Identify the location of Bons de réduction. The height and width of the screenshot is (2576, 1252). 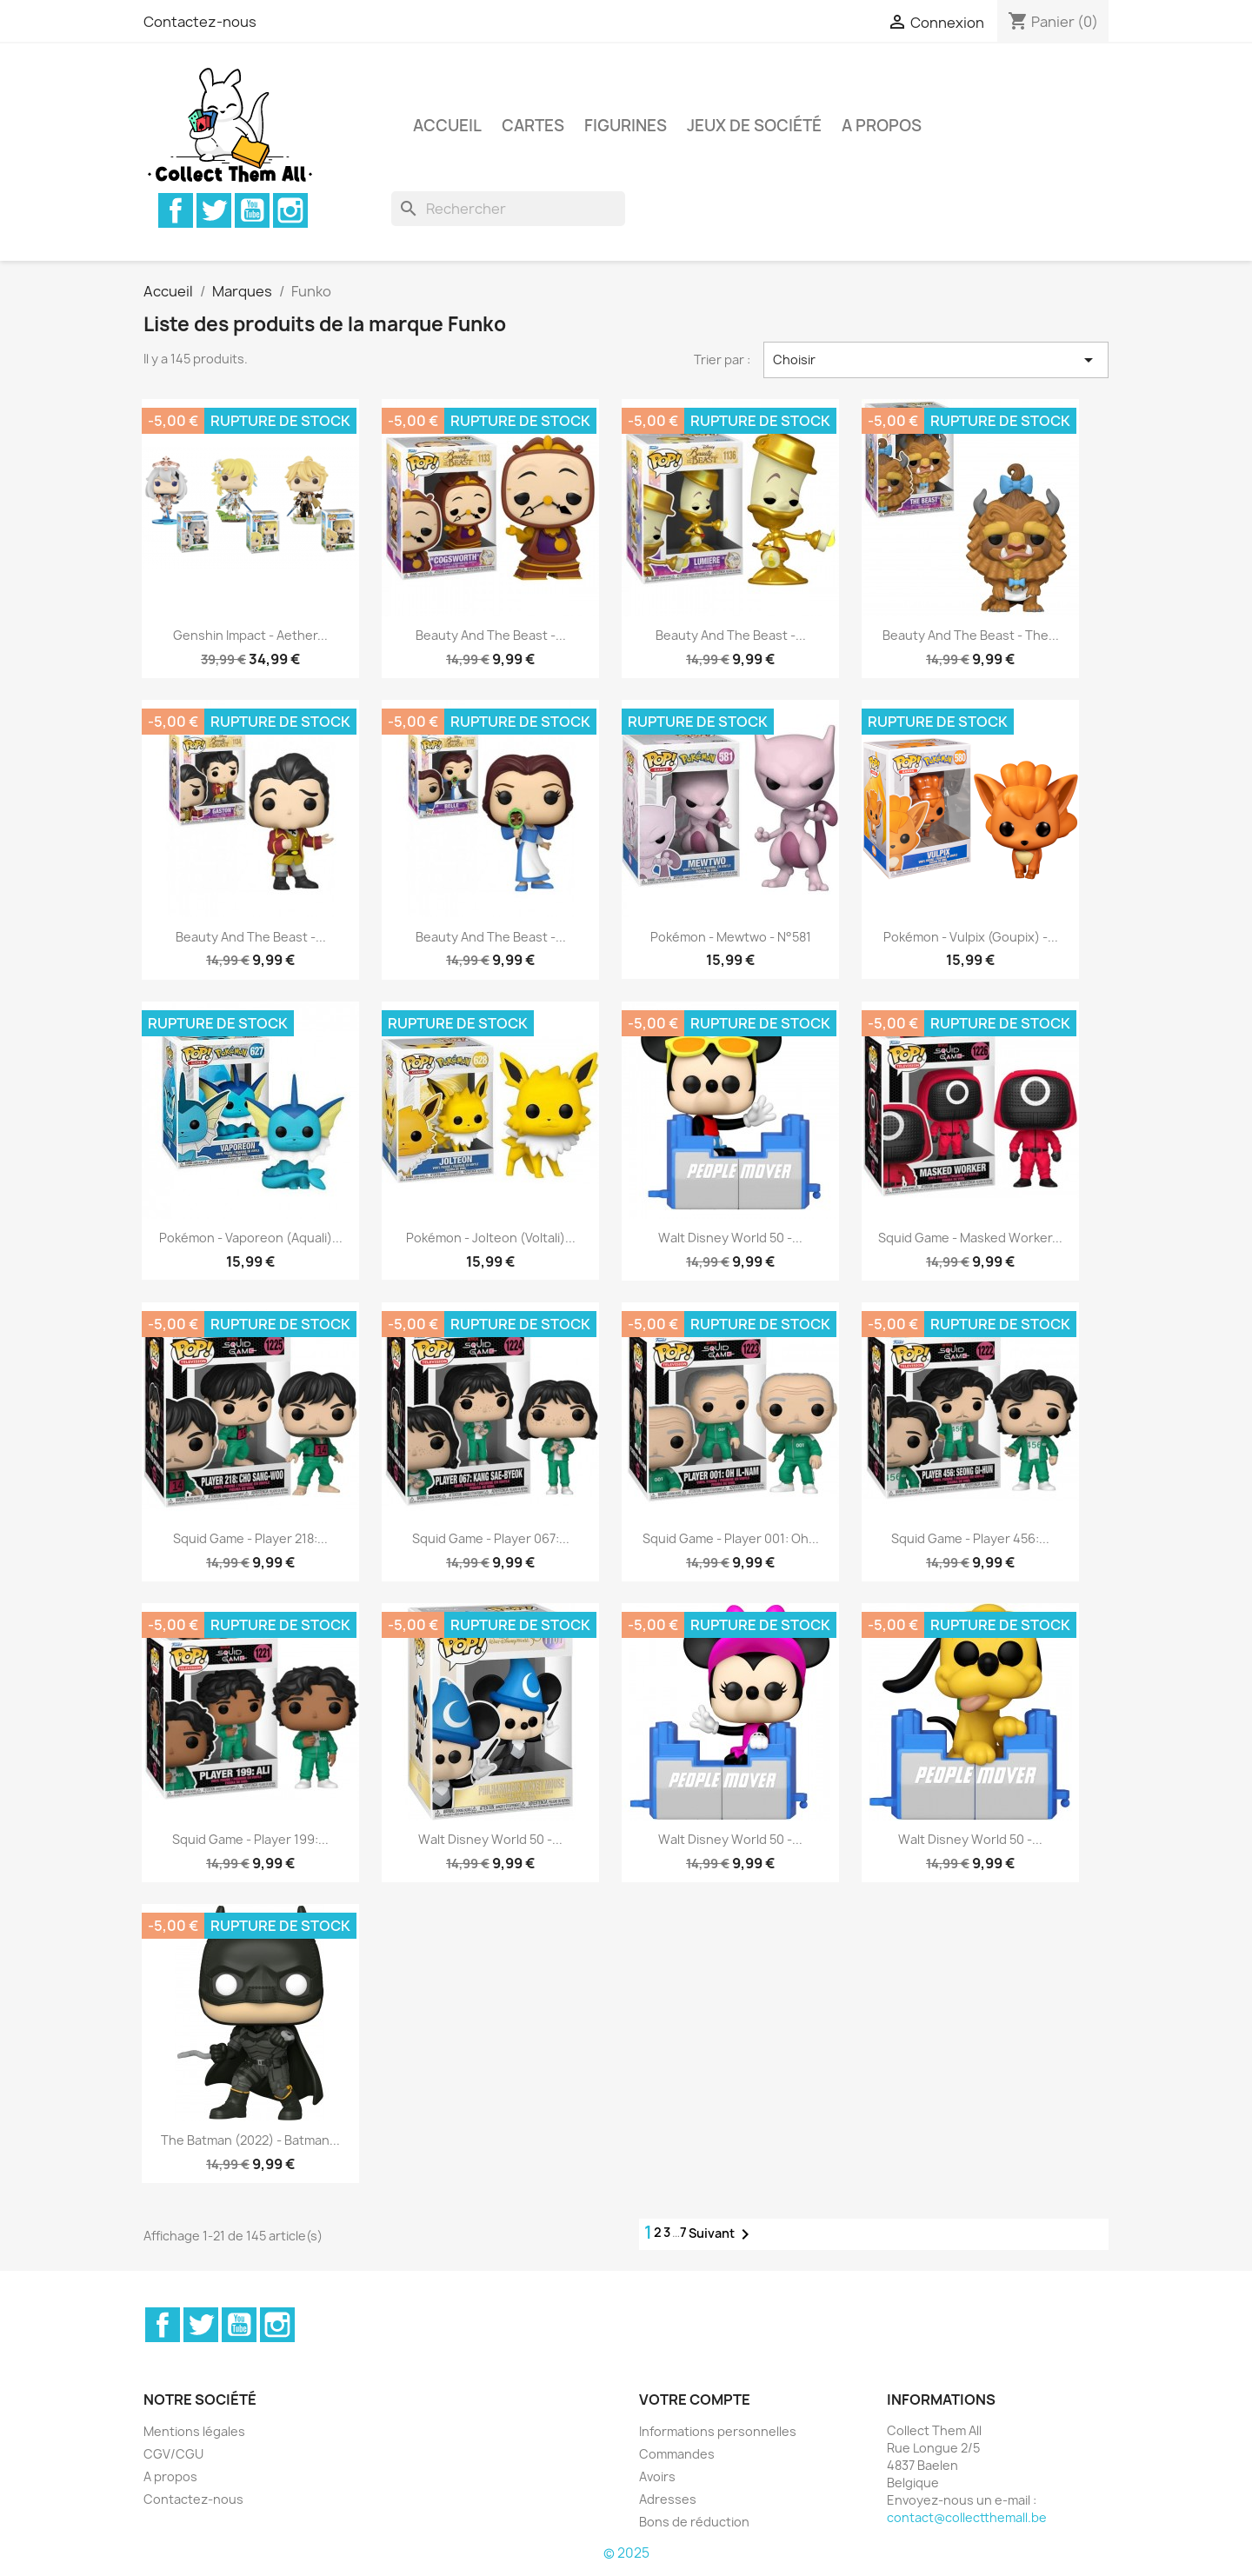
(694, 2521).